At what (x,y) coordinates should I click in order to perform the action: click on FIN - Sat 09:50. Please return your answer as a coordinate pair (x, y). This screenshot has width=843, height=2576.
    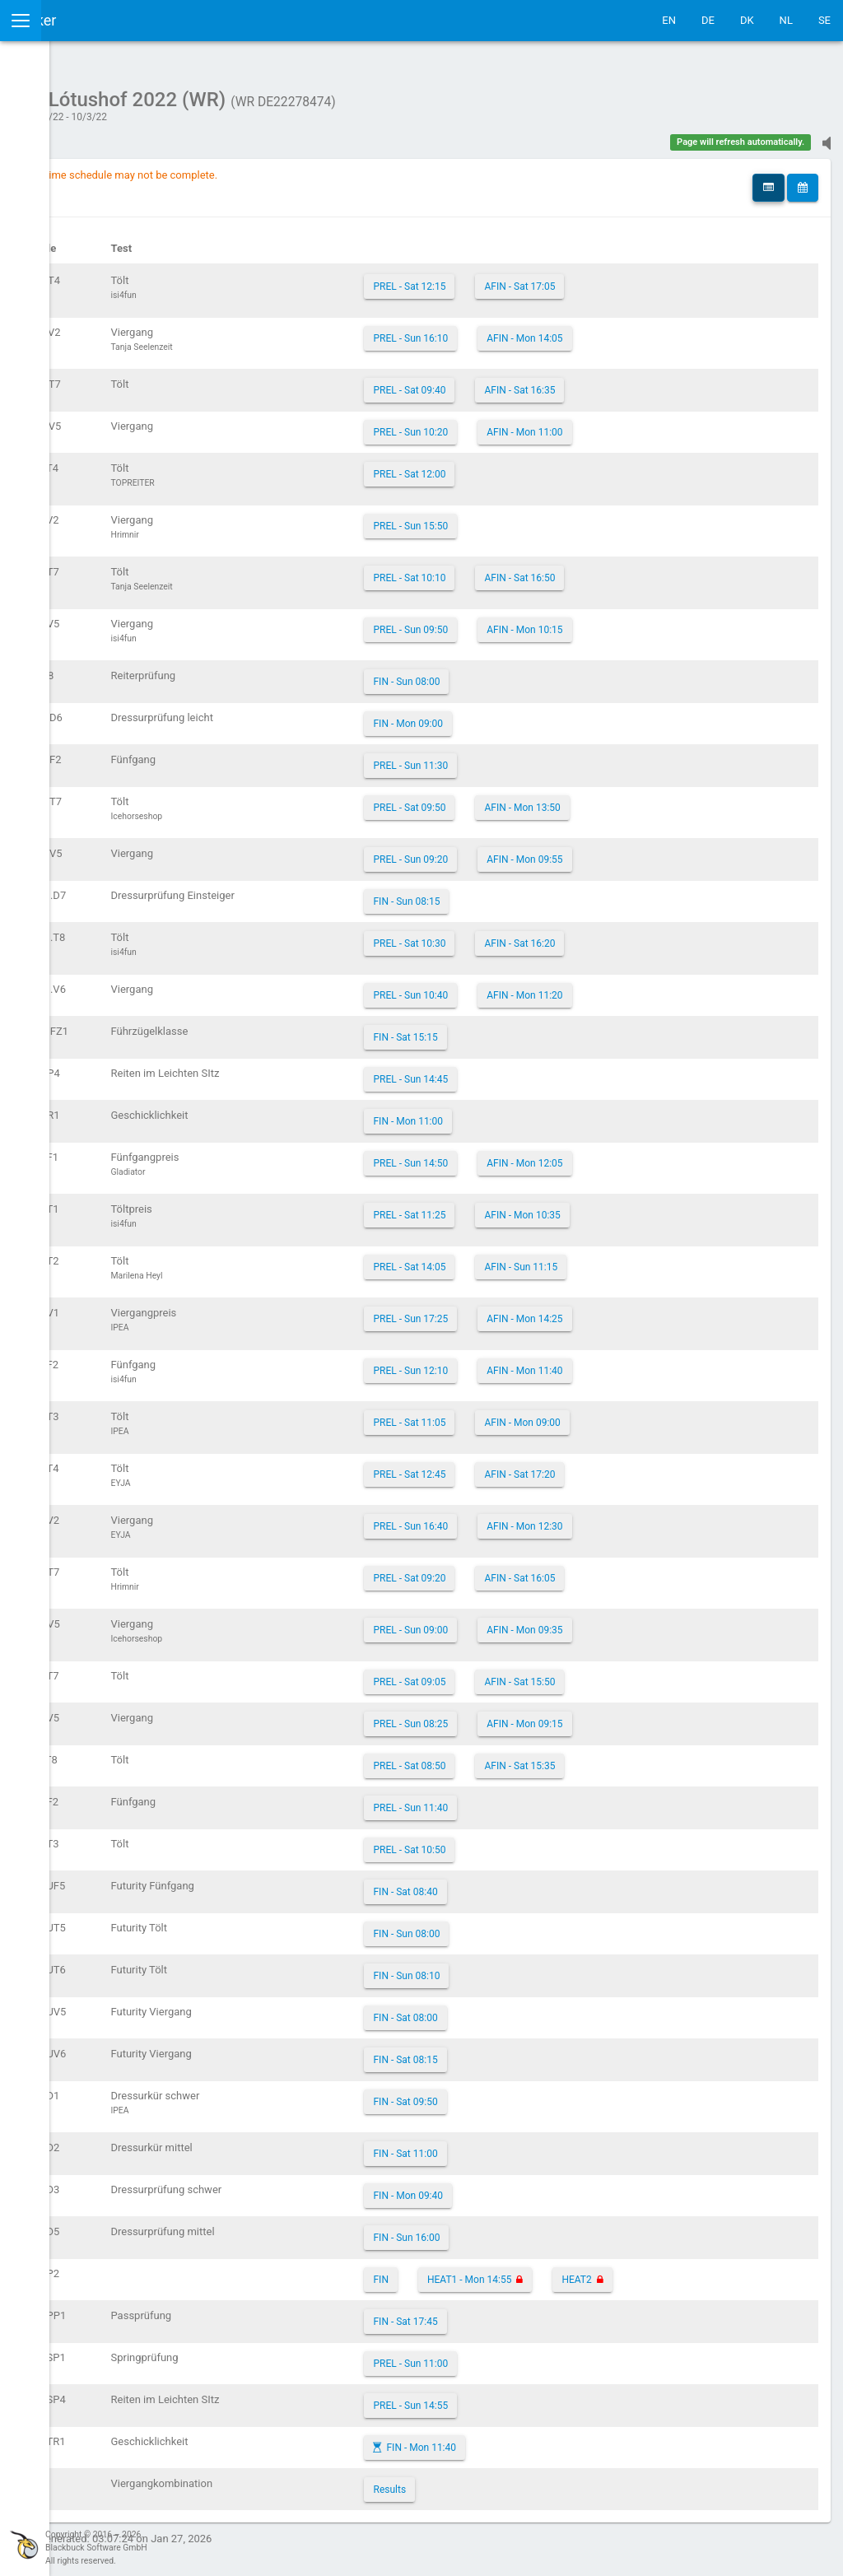
    Looking at the image, I should click on (519, 2093).